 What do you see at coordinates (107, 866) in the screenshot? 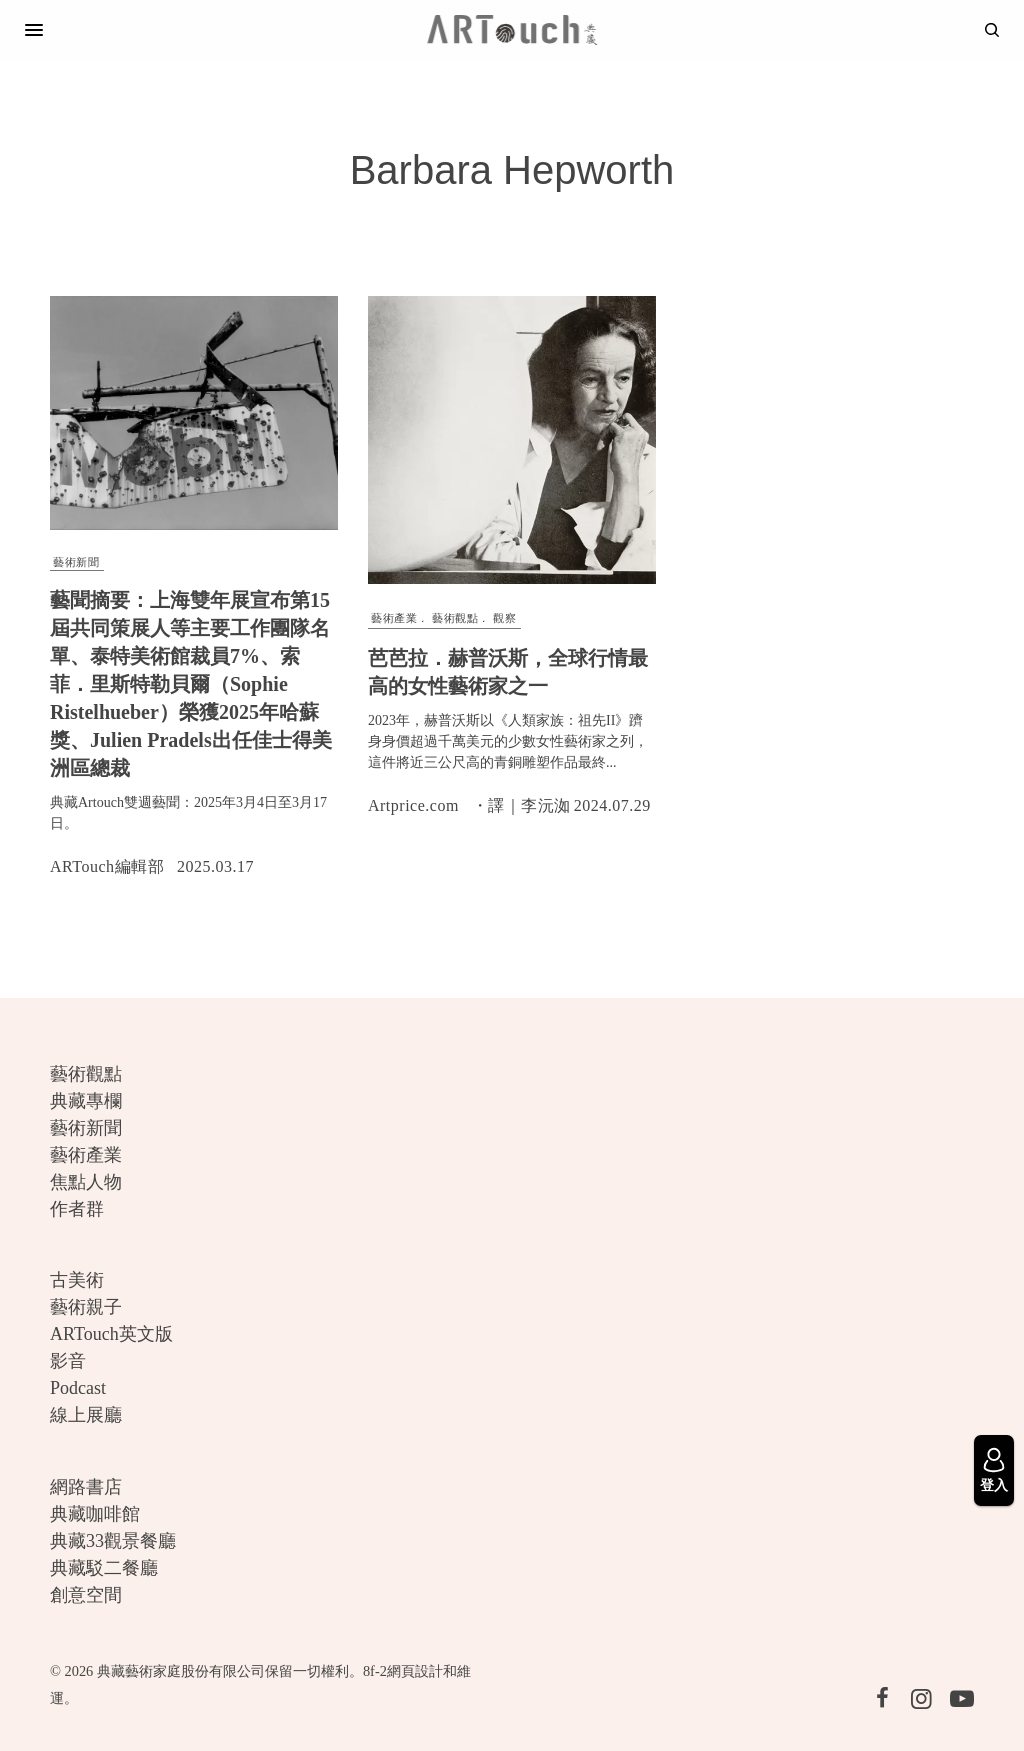
I see `ARTouch編輯部` at bounding box center [107, 866].